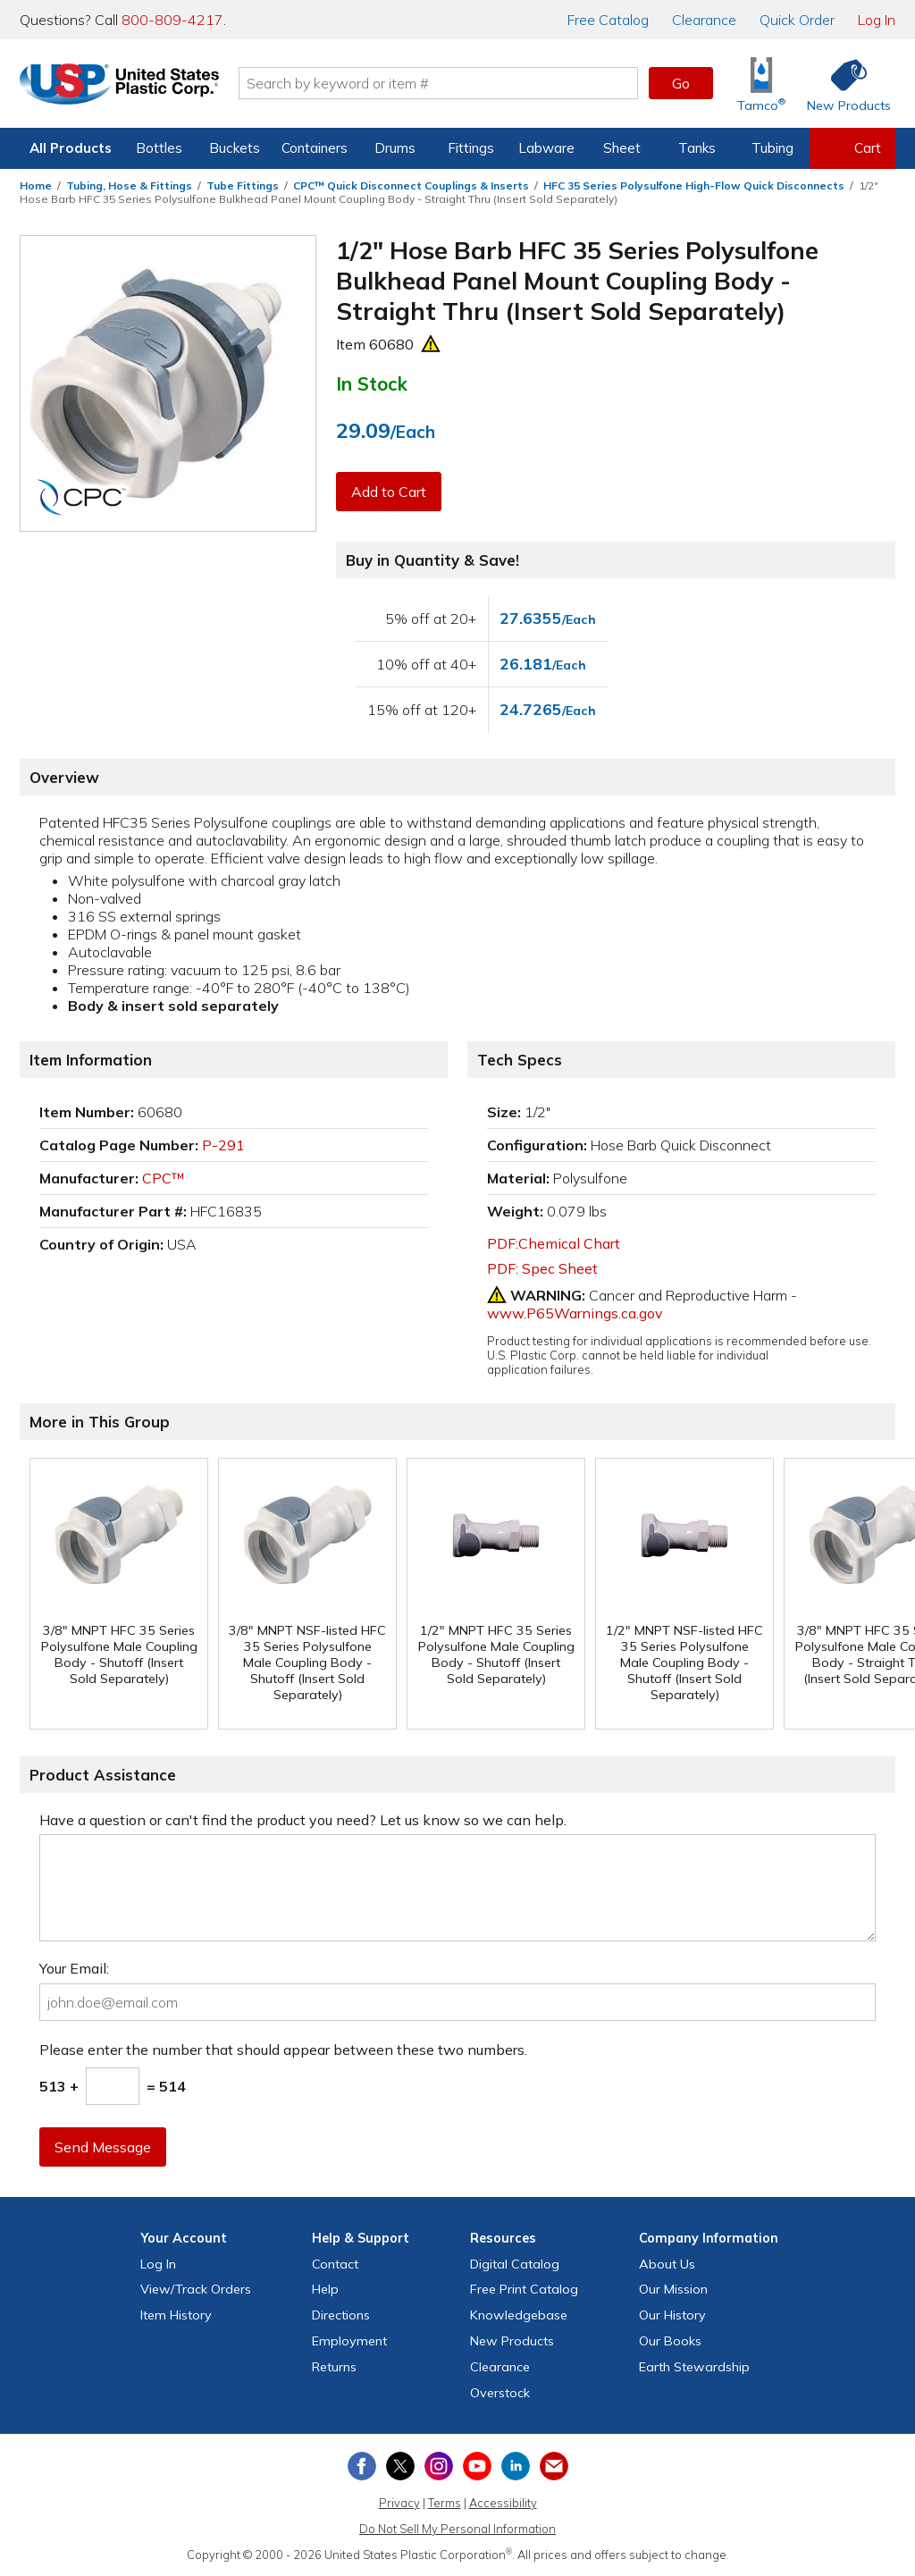 The image size is (915, 2576). Describe the element at coordinates (673, 2289) in the screenshot. I see `Our Mission` at that location.